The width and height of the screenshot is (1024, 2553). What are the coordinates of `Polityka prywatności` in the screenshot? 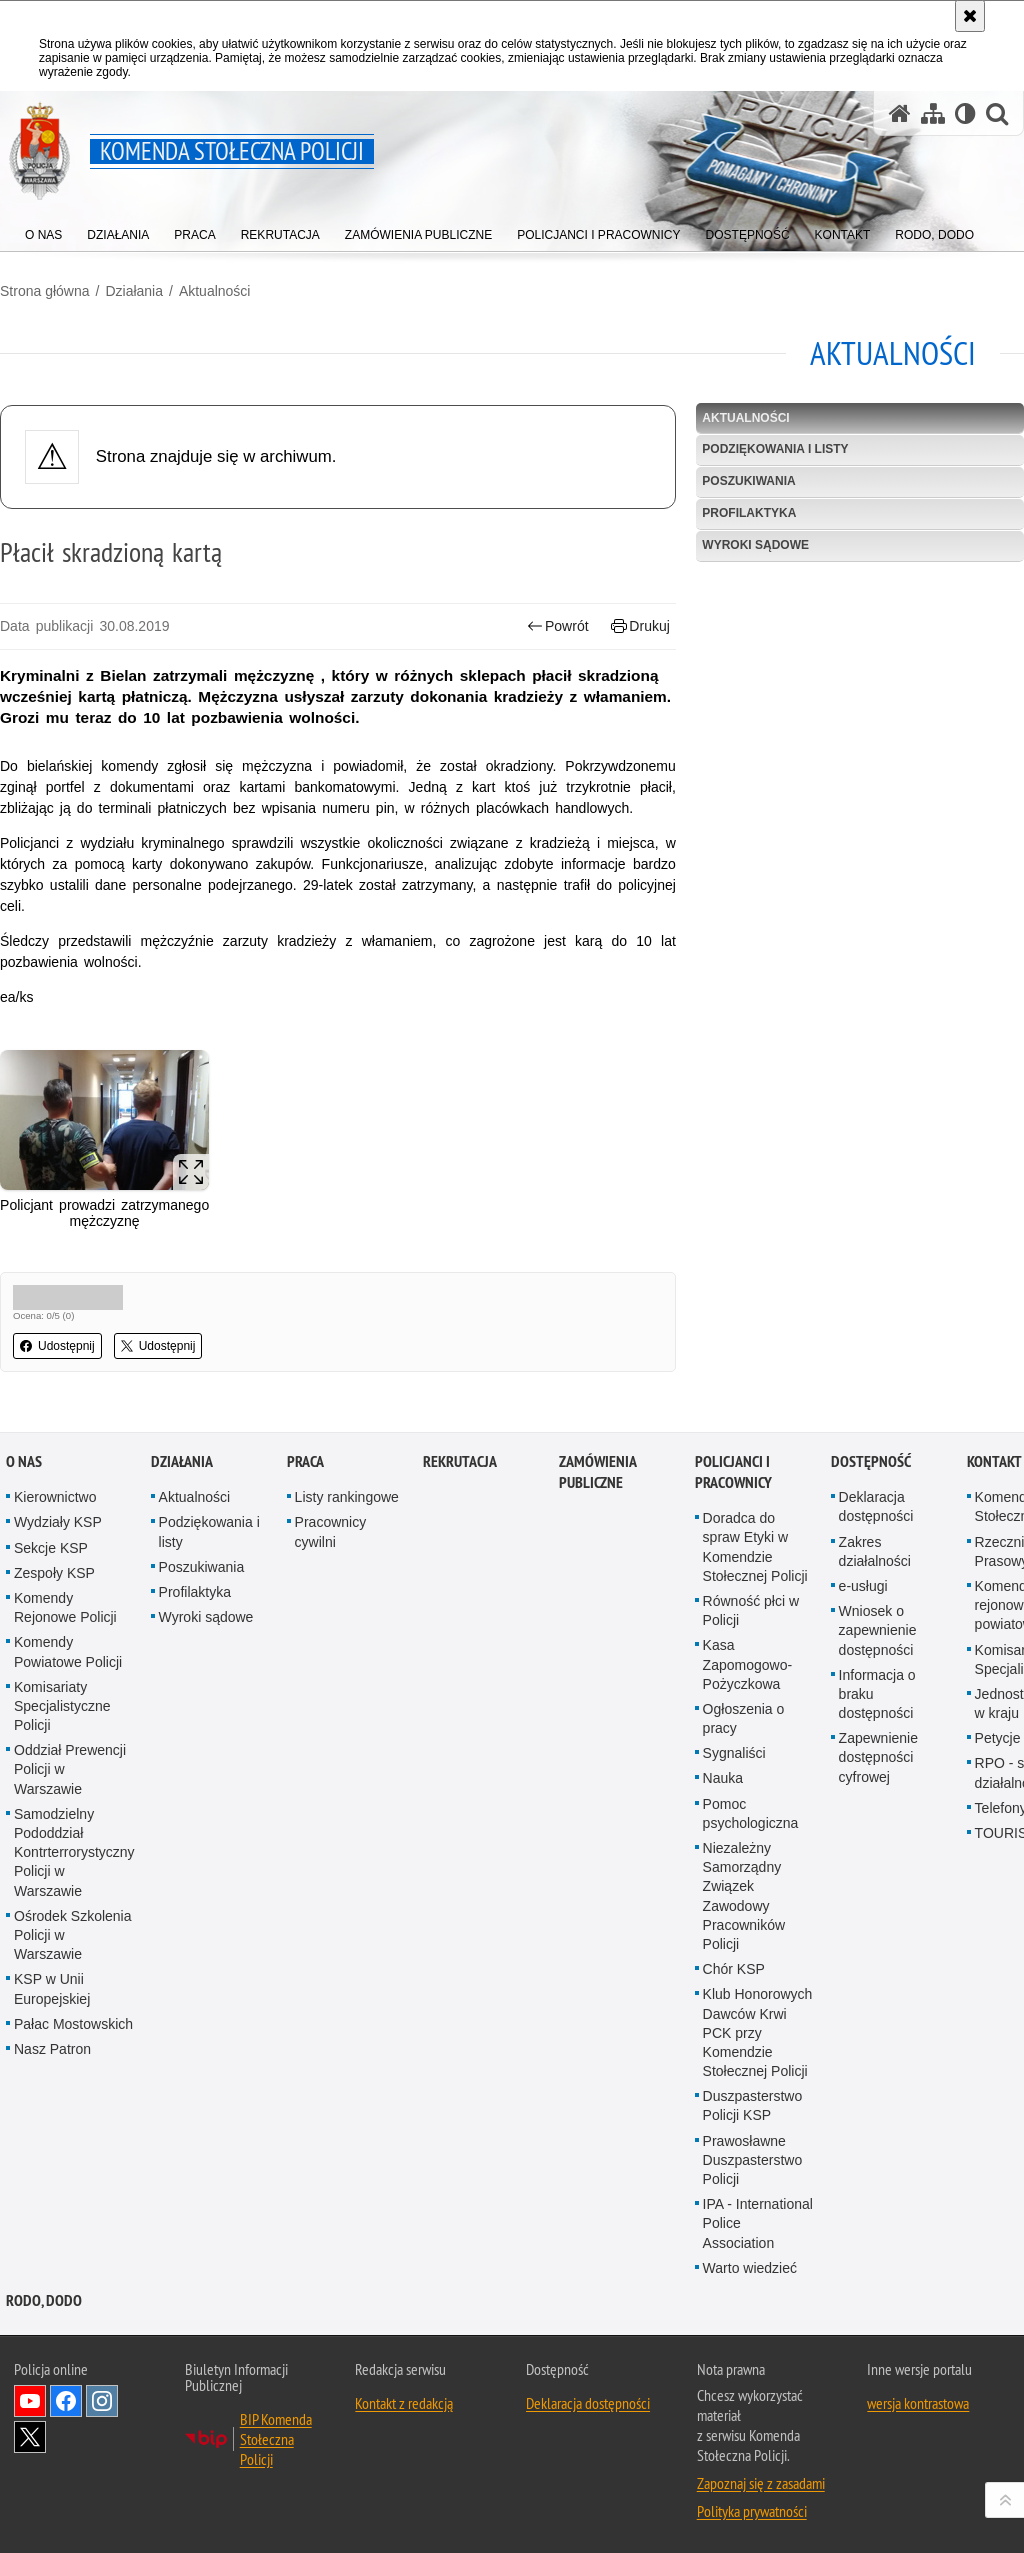 It's located at (752, 2511).